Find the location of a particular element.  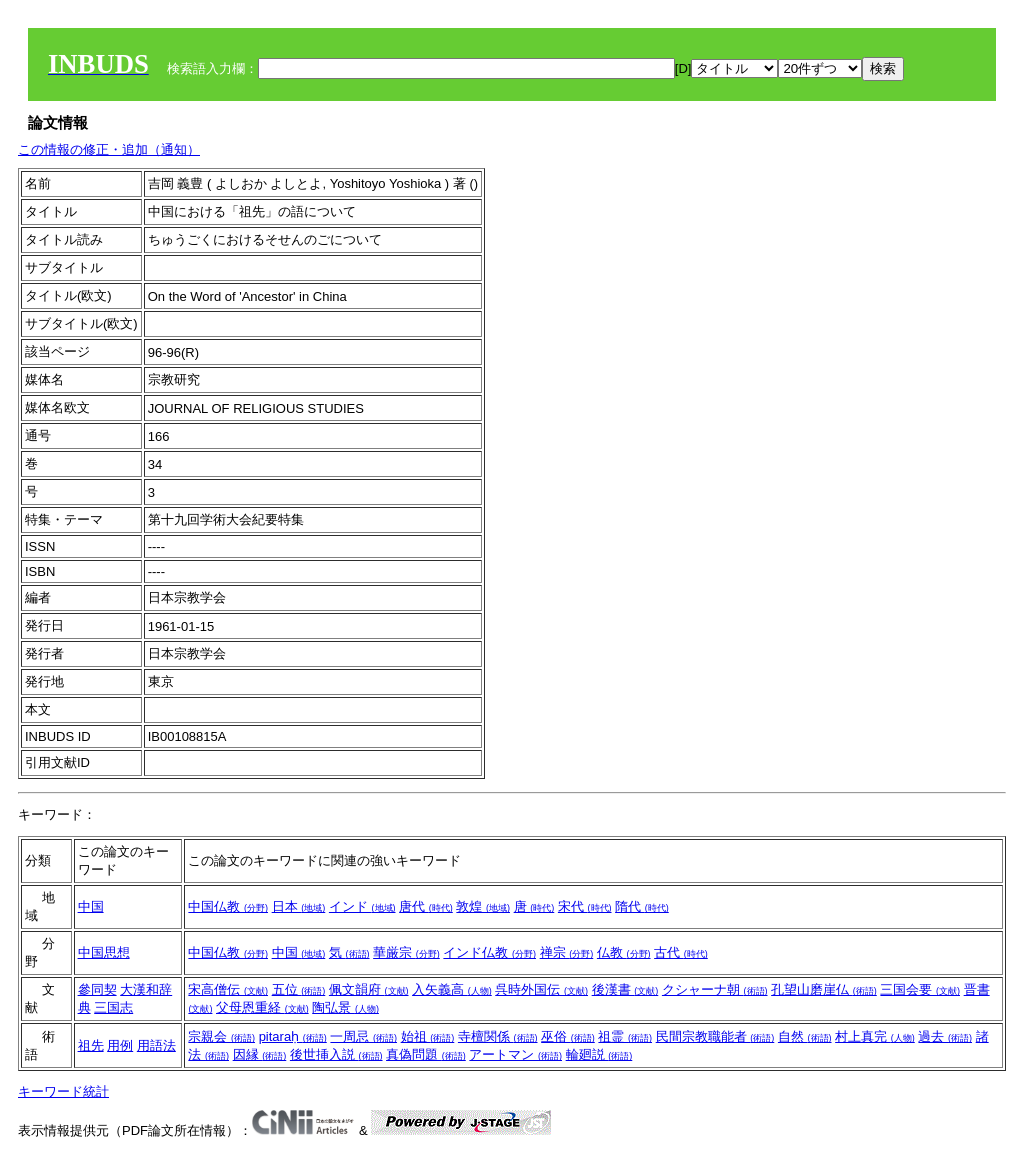

pitaraḥ is located at coordinates (293, 1036).